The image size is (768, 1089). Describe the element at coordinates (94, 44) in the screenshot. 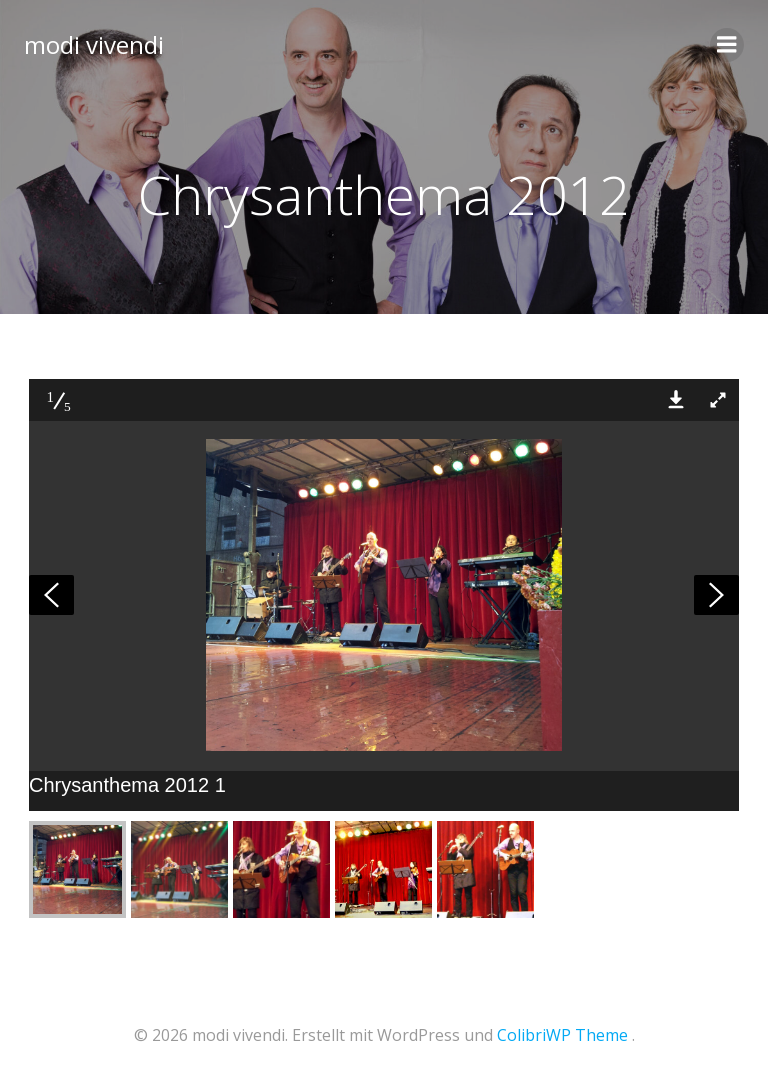

I see `modi vivendi` at that location.